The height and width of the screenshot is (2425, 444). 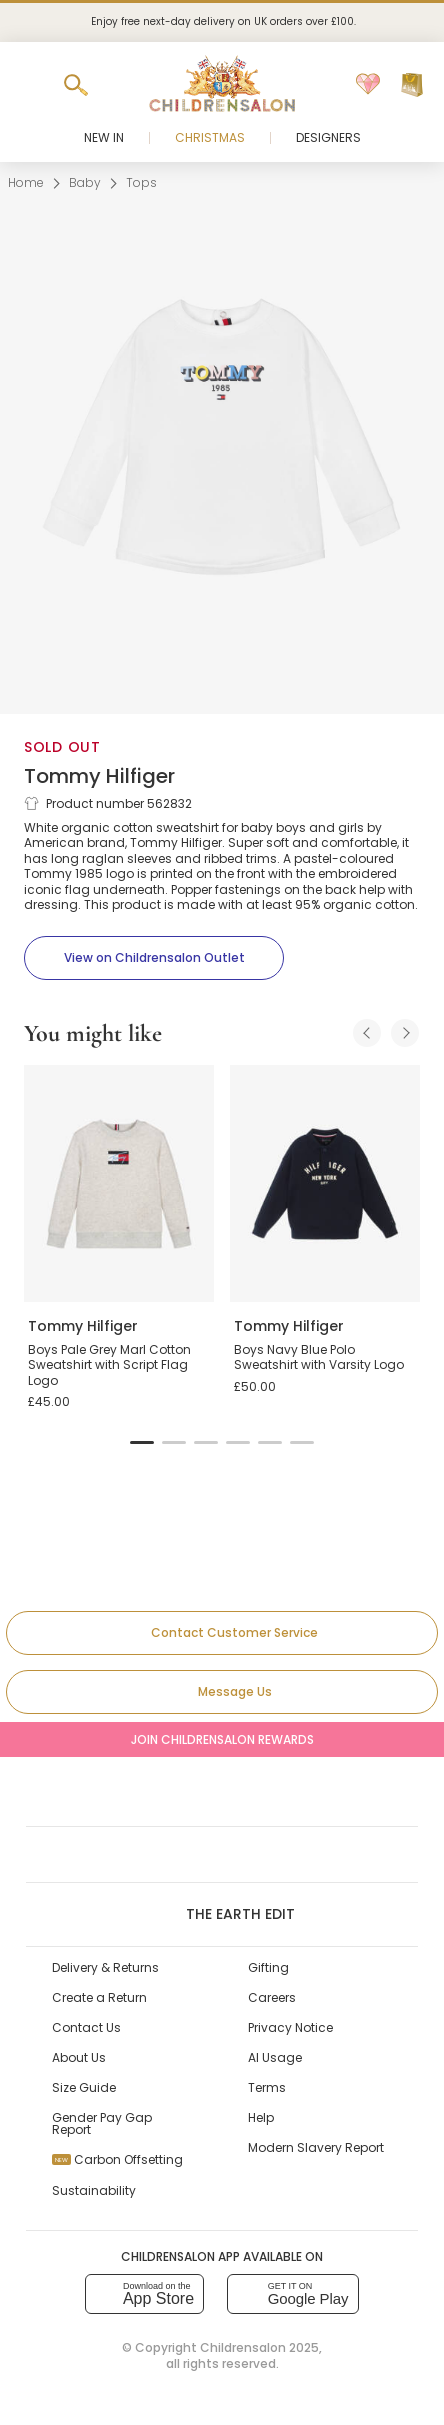 I want to click on Help, so click(x=261, y=2117).